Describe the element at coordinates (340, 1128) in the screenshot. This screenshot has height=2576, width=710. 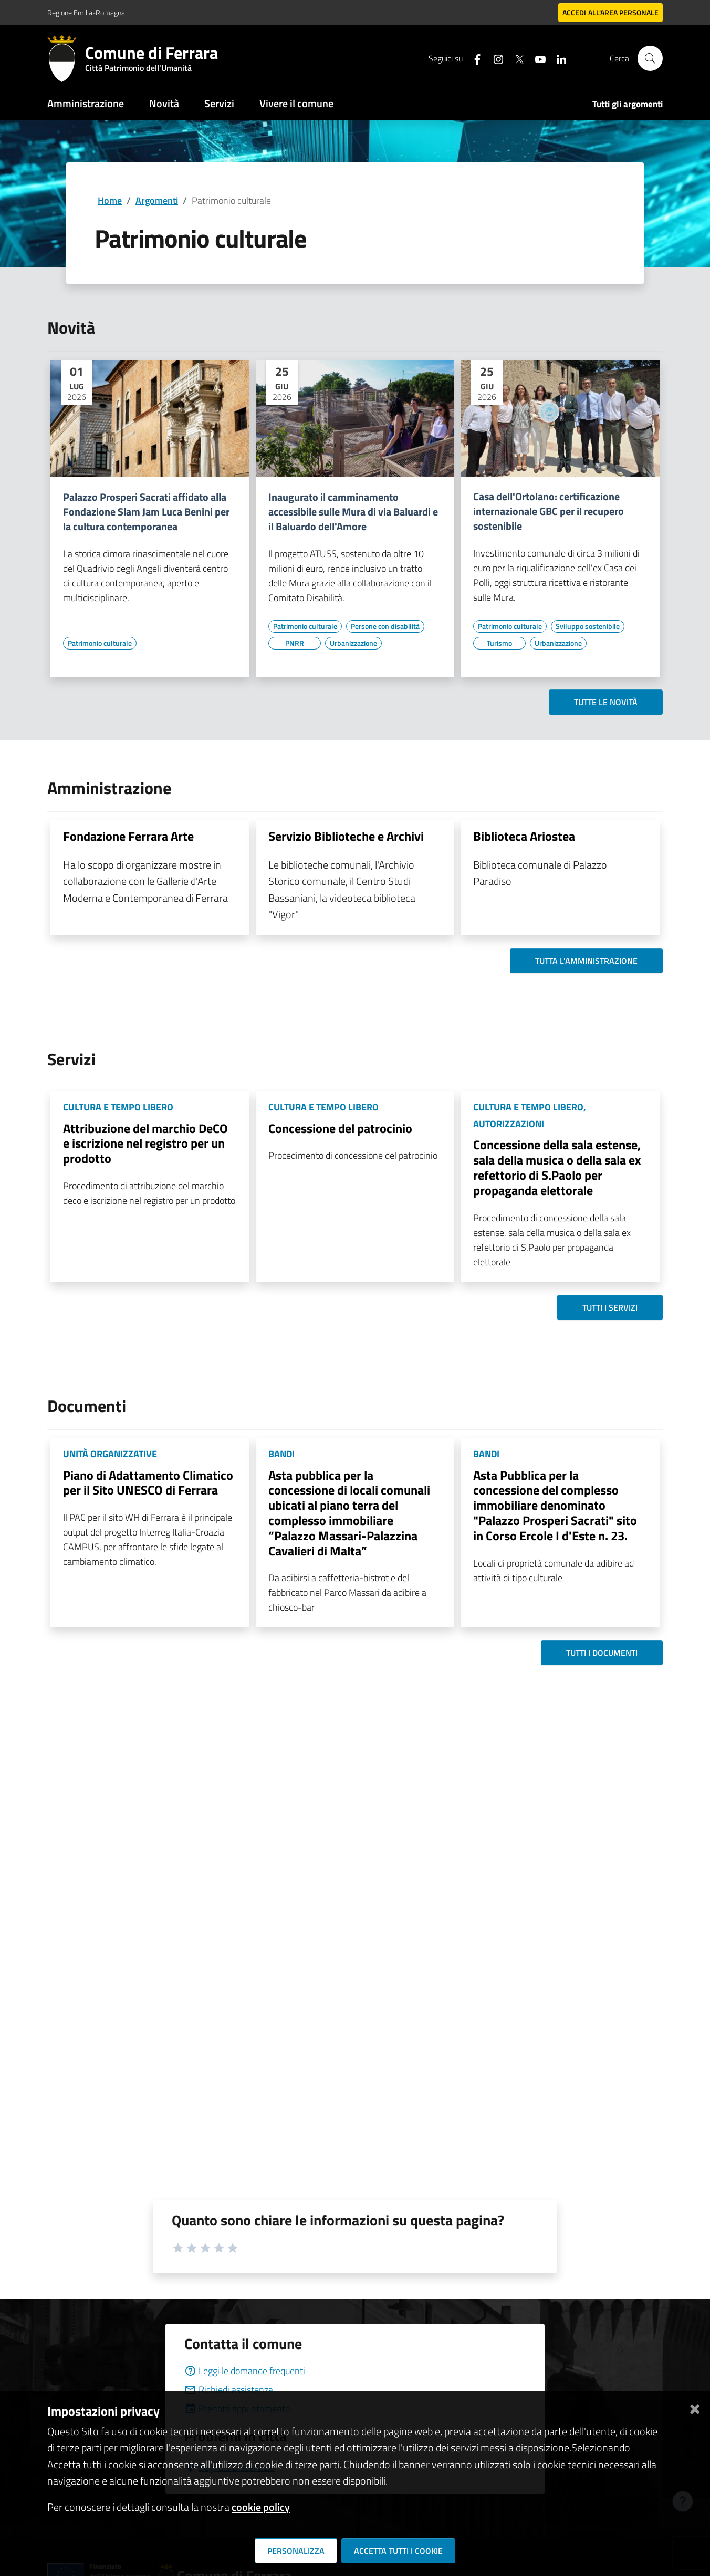
I see `Concessione del patrocinio` at that location.